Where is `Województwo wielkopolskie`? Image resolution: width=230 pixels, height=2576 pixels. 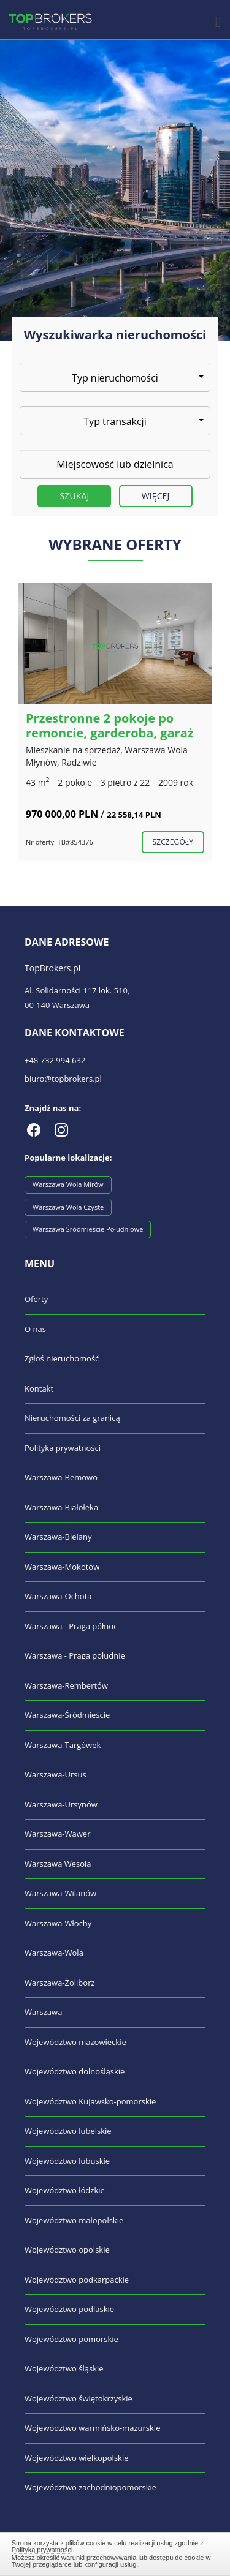
Województwo wielkopolskie is located at coordinates (77, 2457).